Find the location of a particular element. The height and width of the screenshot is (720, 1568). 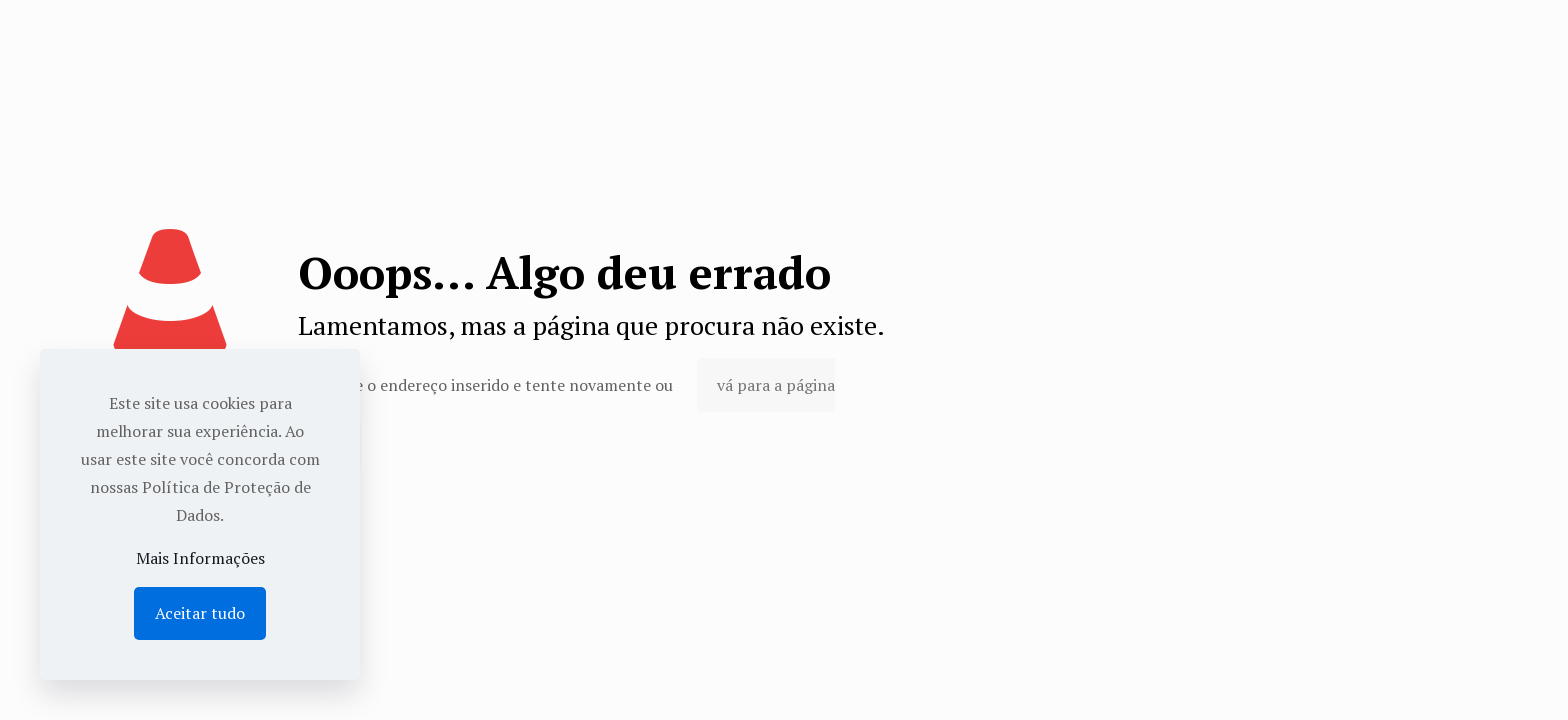

Aceitar tudo is located at coordinates (200, 613).